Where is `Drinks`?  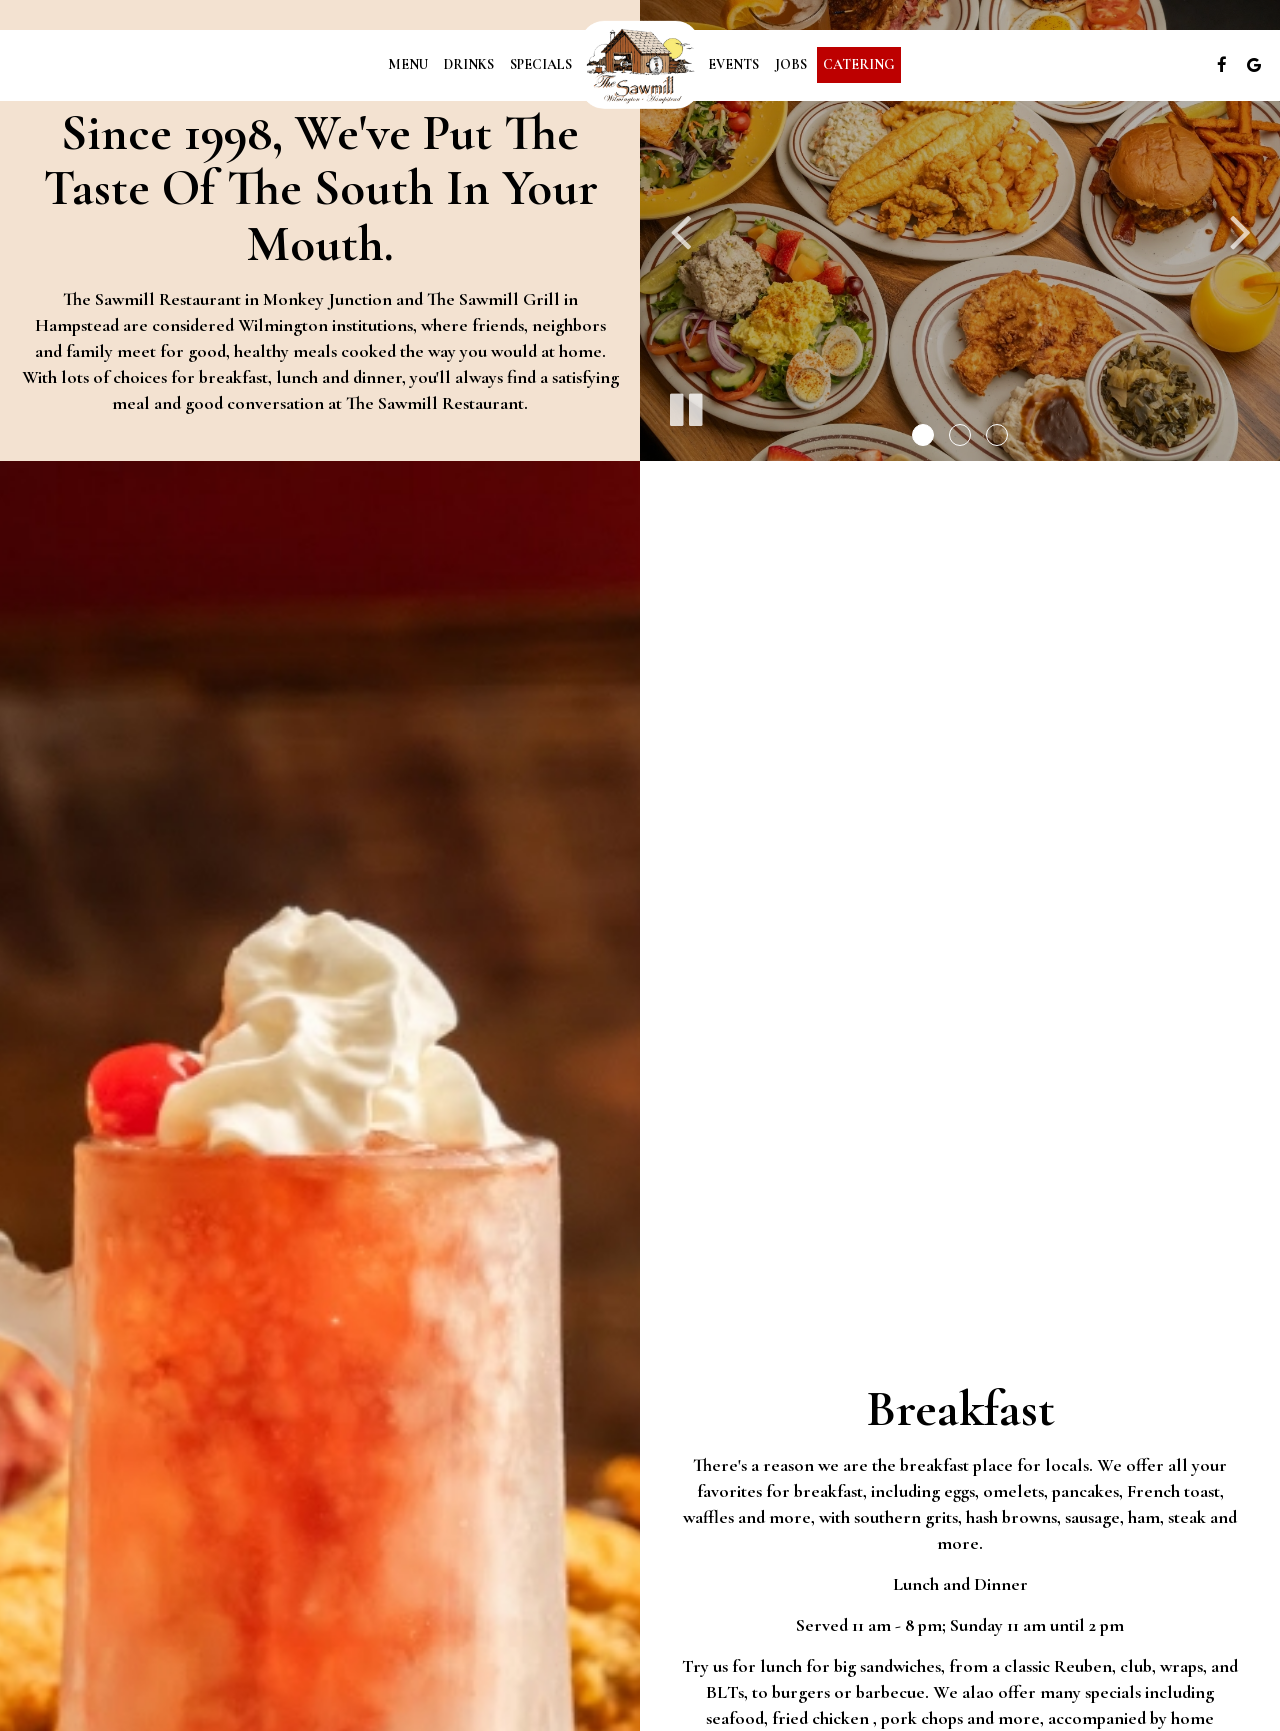 Drinks is located at coordinates (469, 64).